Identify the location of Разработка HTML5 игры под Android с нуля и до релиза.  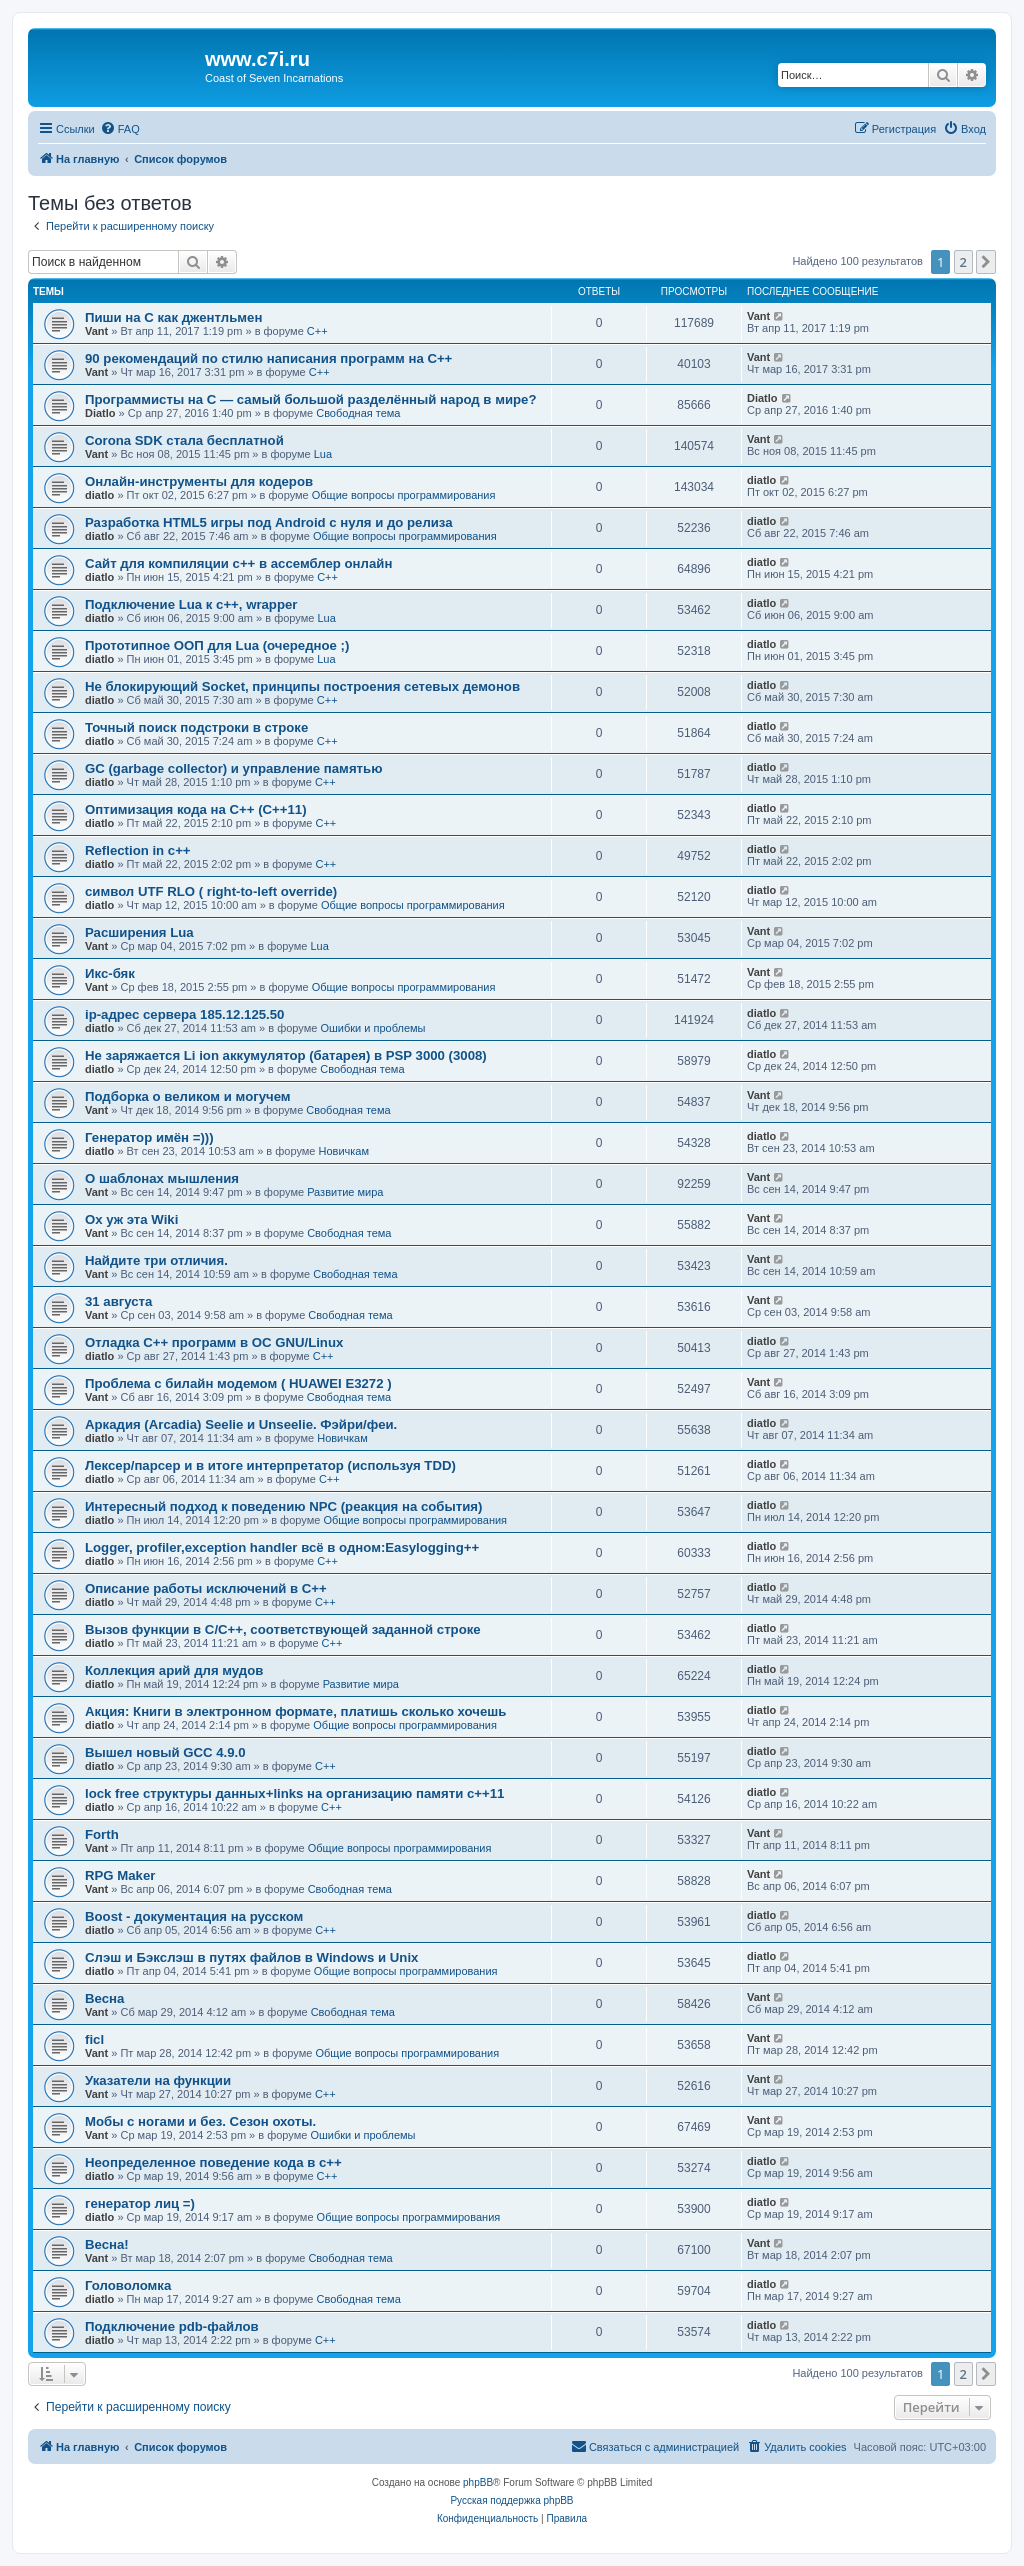
(269, 522).